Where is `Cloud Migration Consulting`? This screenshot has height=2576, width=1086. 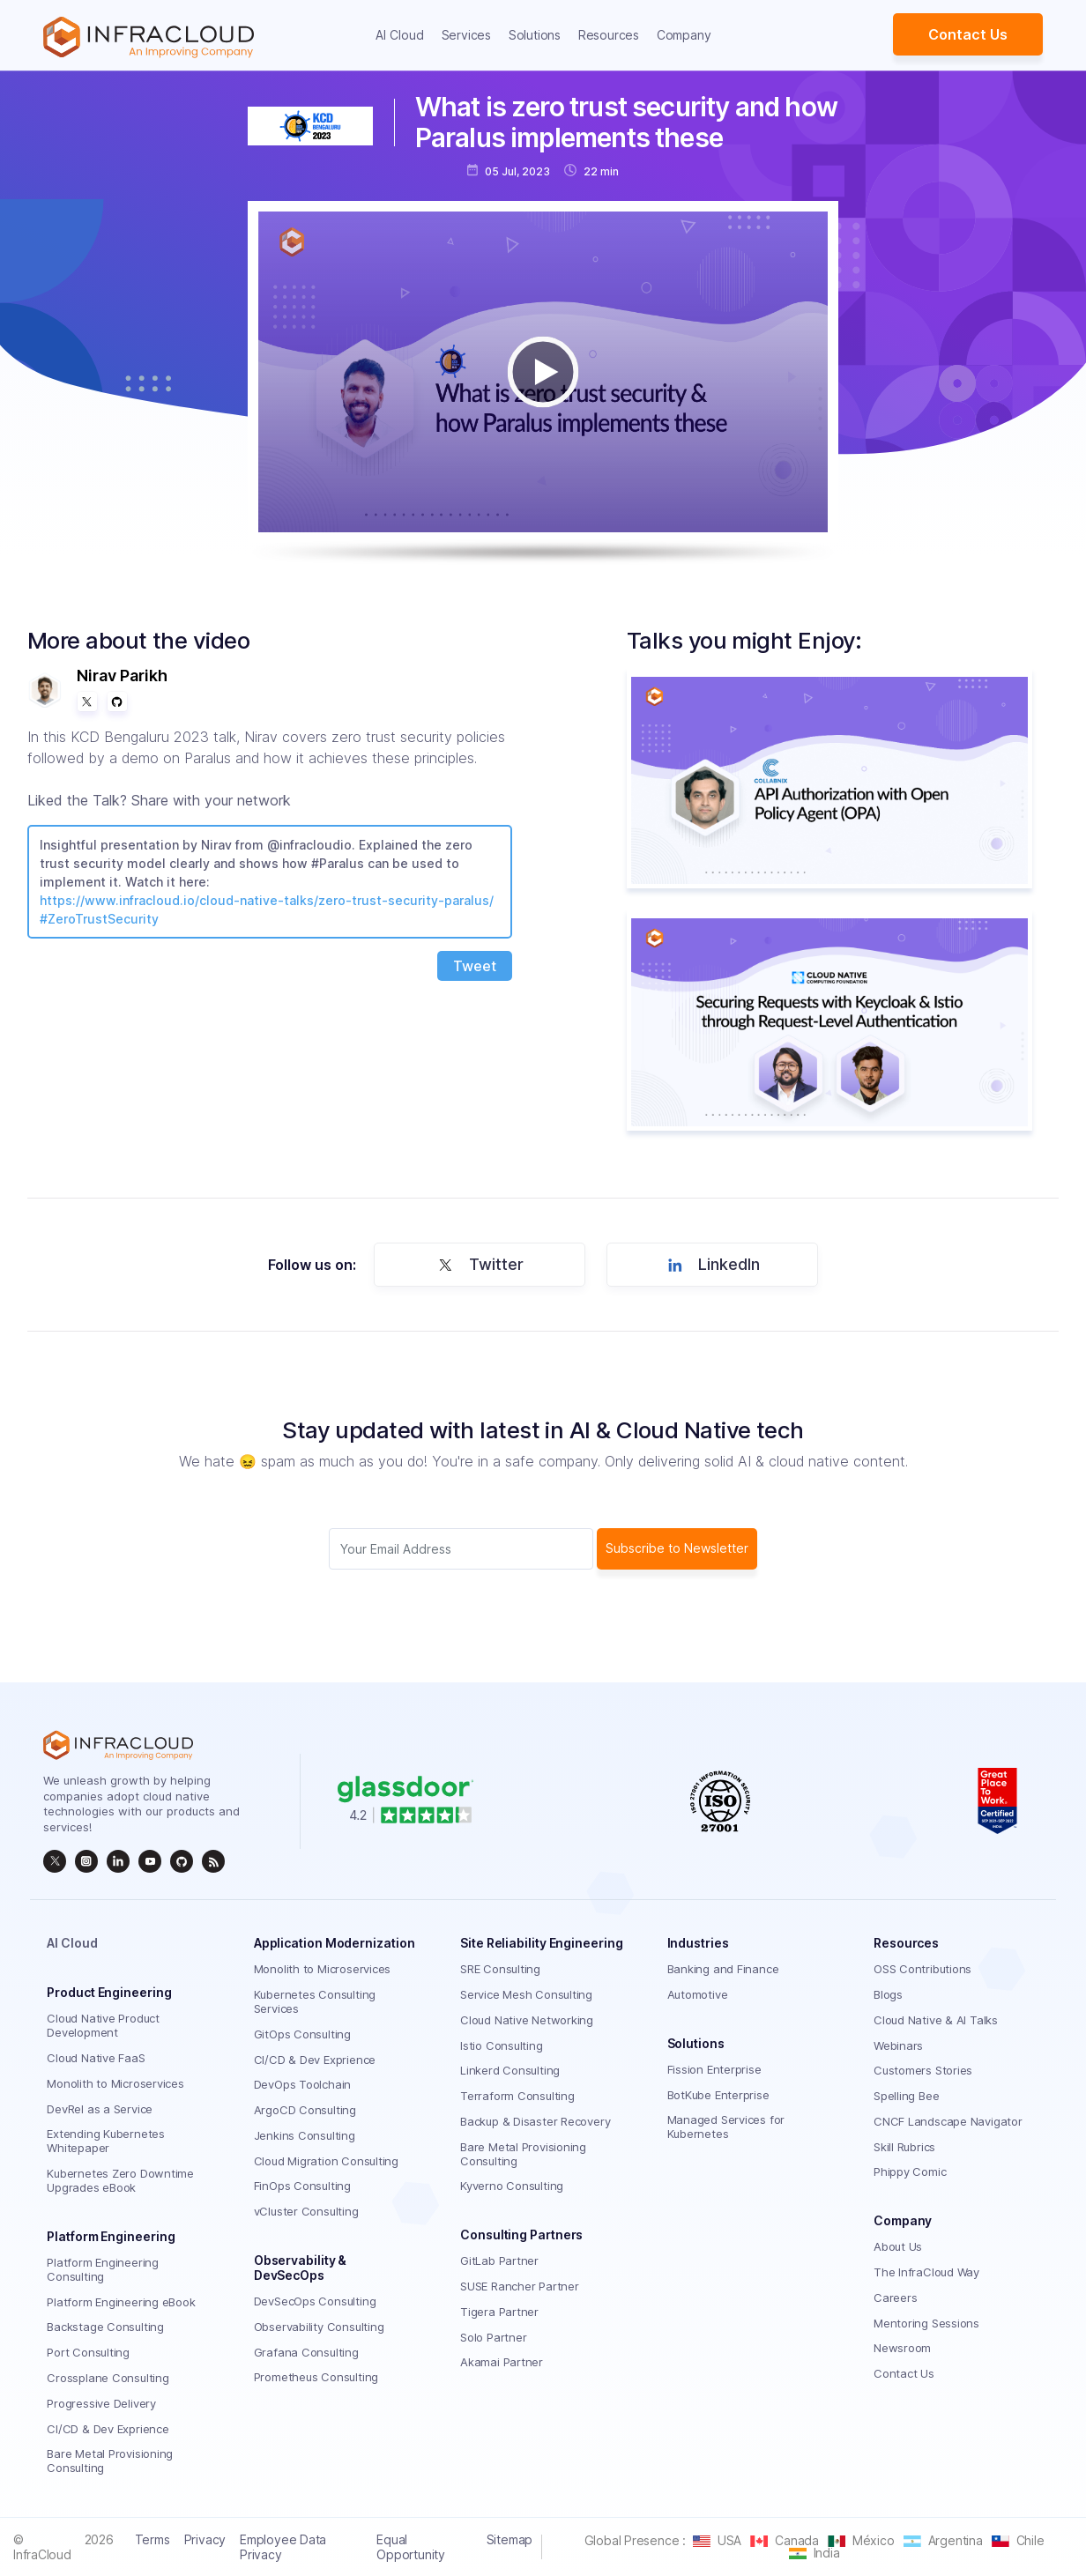
Cloud Migration Consulting is located at coordinates (326, 2161).